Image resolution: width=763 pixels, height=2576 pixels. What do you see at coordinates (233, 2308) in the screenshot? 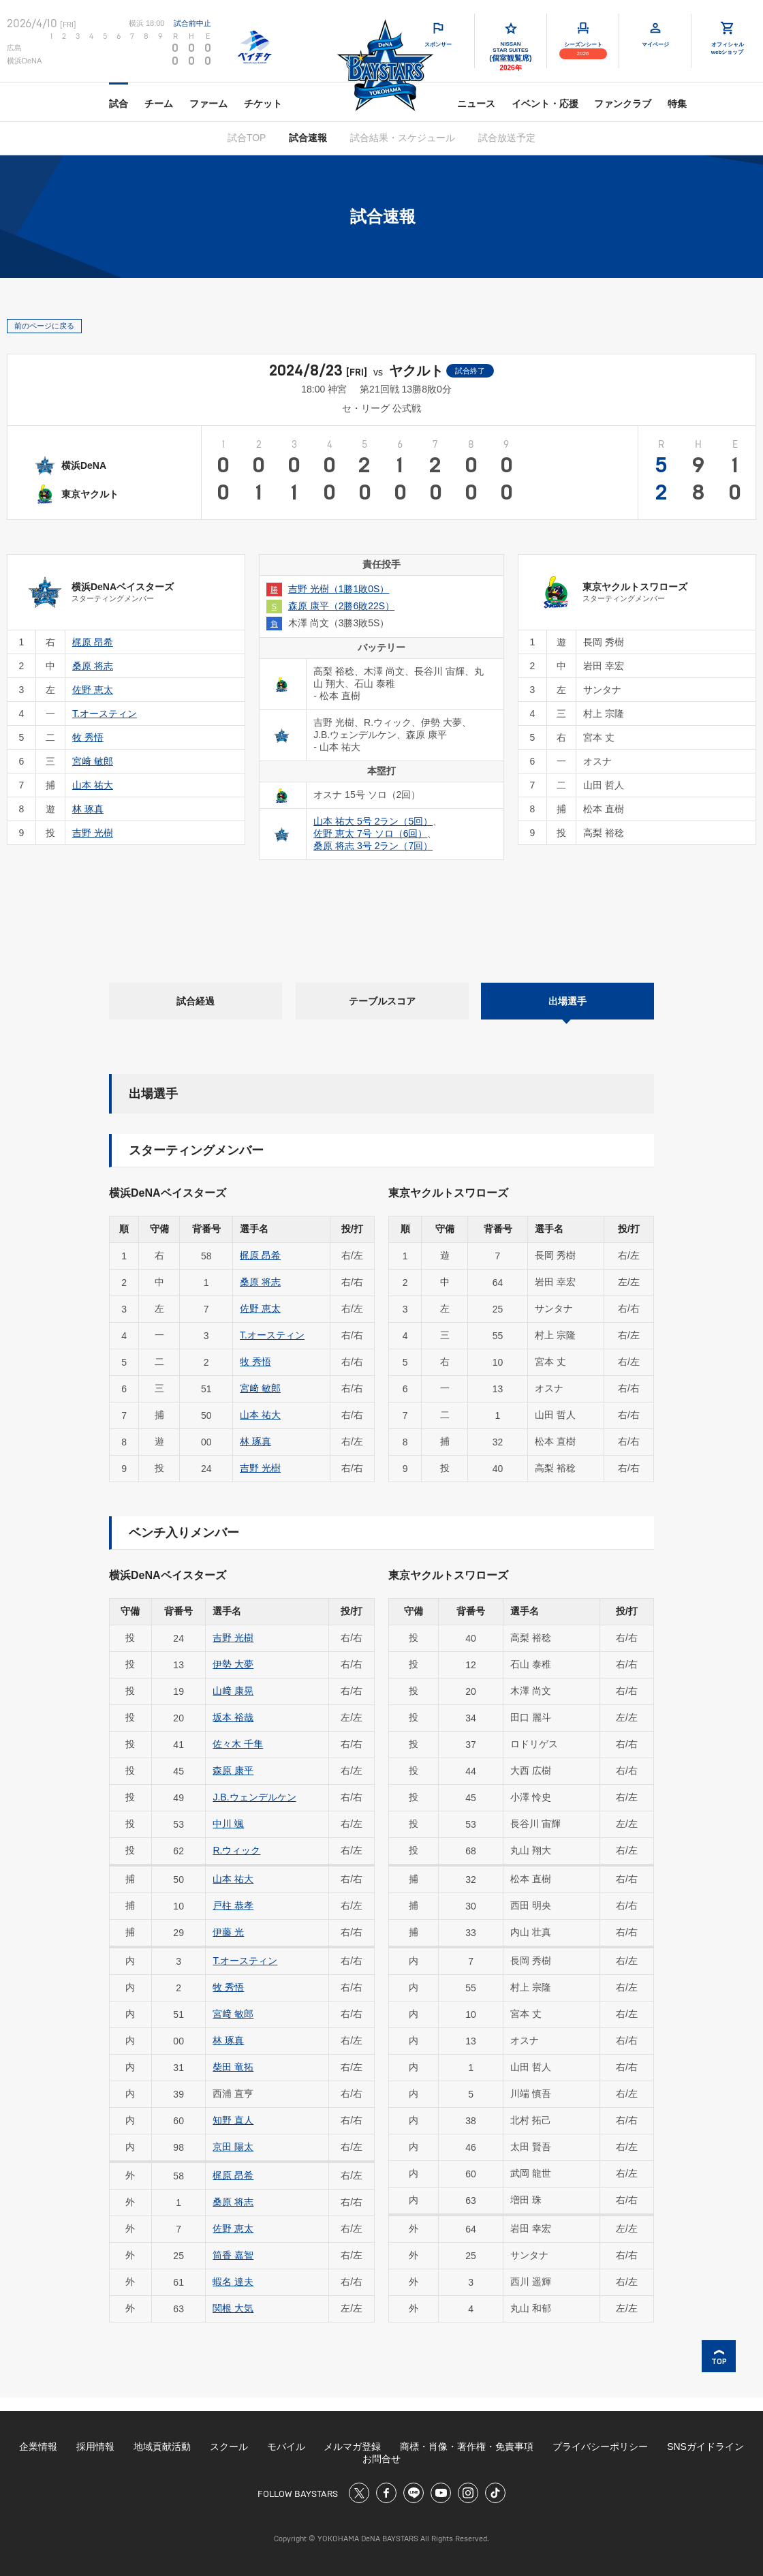
I see `関根 大気` at bounding box center [233, 2308].